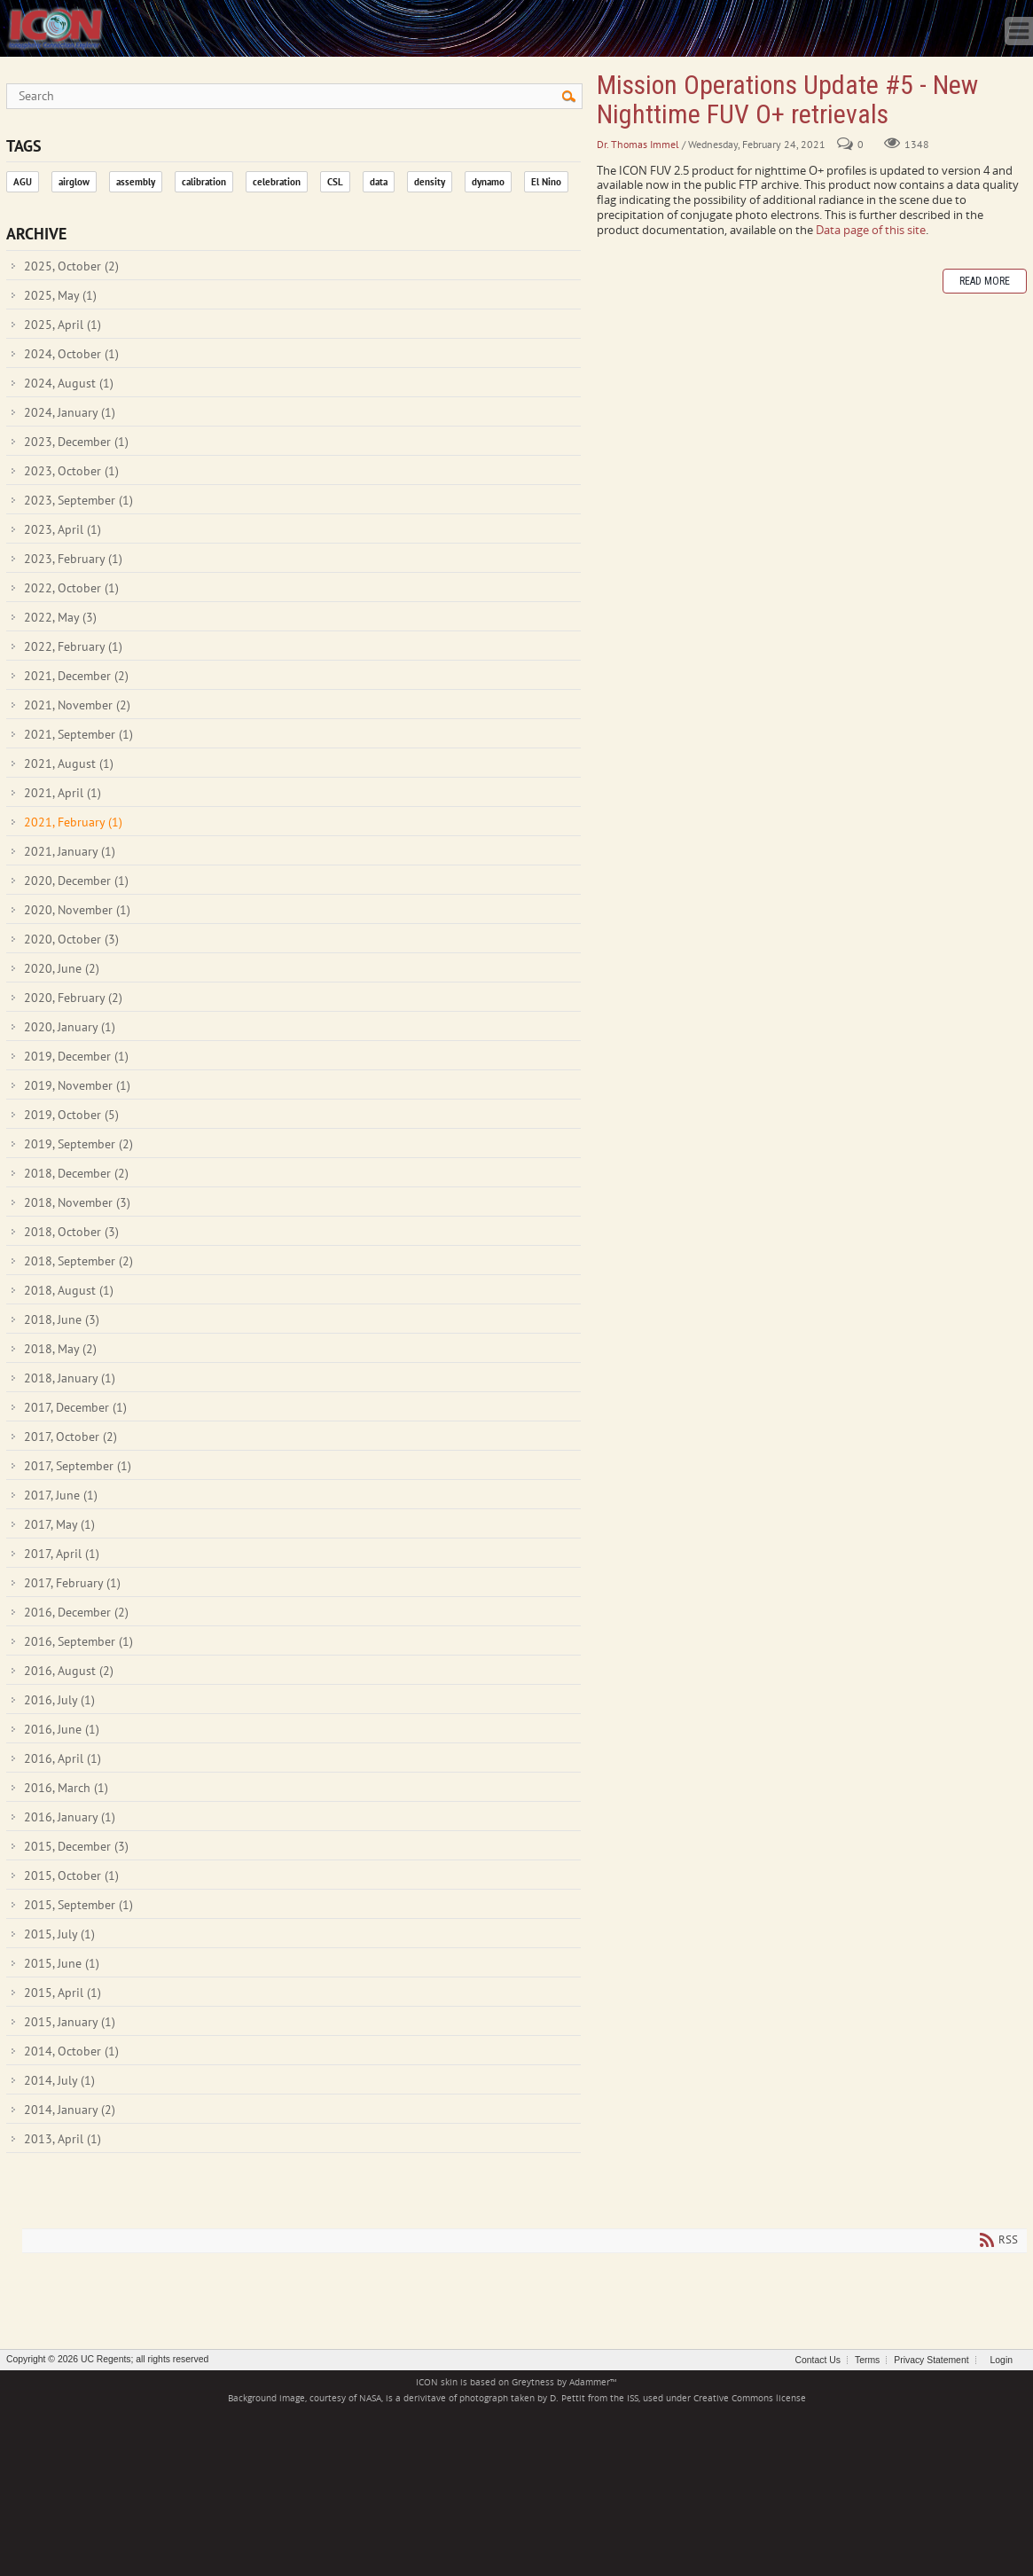 Image resolution: width=1033 pixels, height=2576 pixels. I want to click on [ICON - Ionospheric Connection Explorer], so click(55, 27).